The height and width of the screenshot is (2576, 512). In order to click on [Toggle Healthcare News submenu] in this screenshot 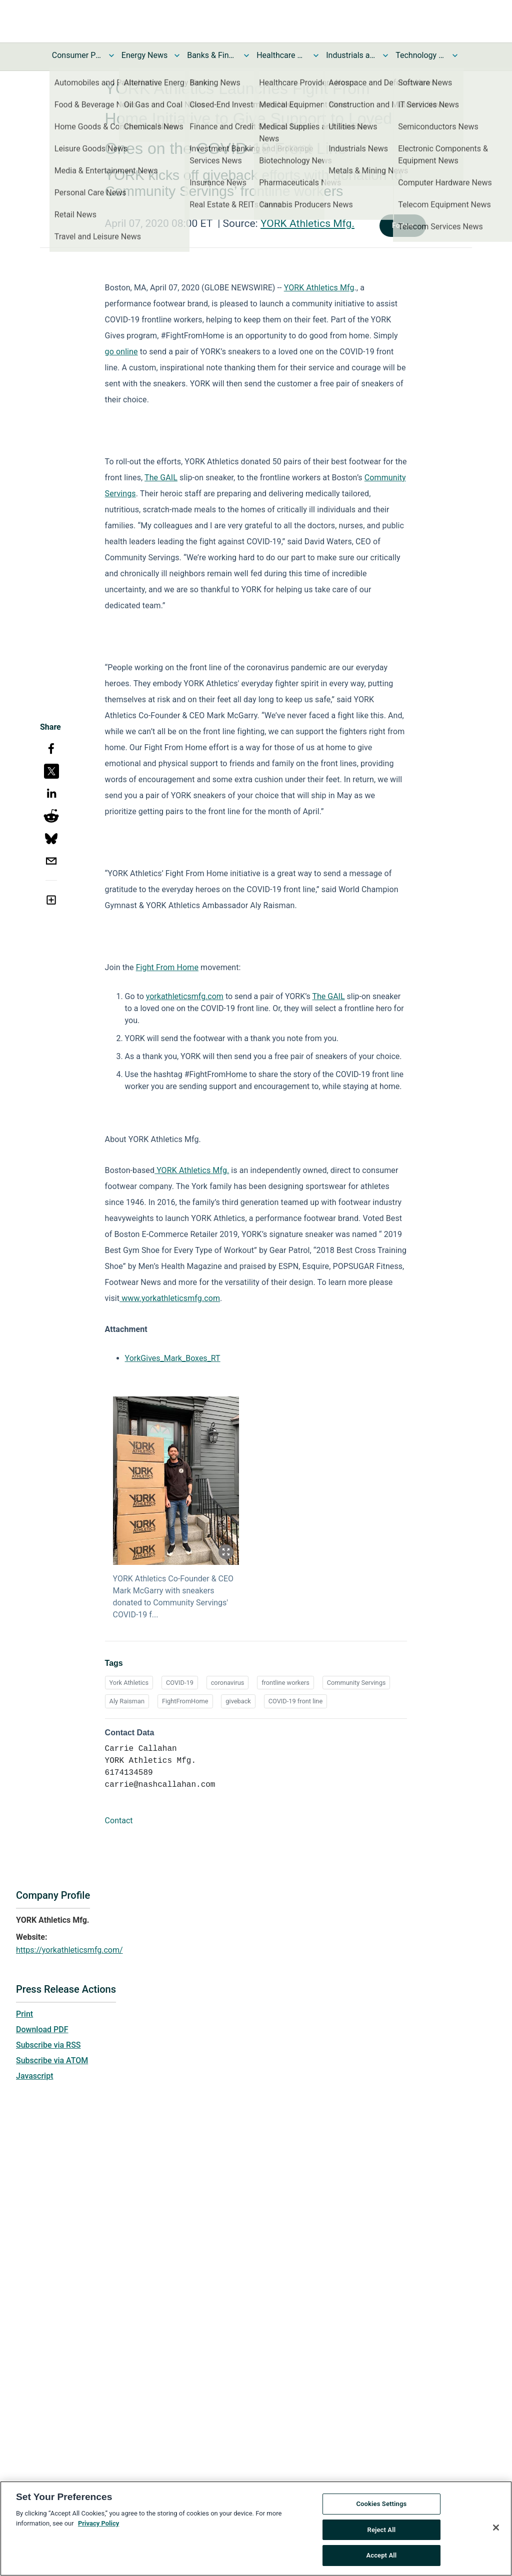, I will do `click(316, 55)`.